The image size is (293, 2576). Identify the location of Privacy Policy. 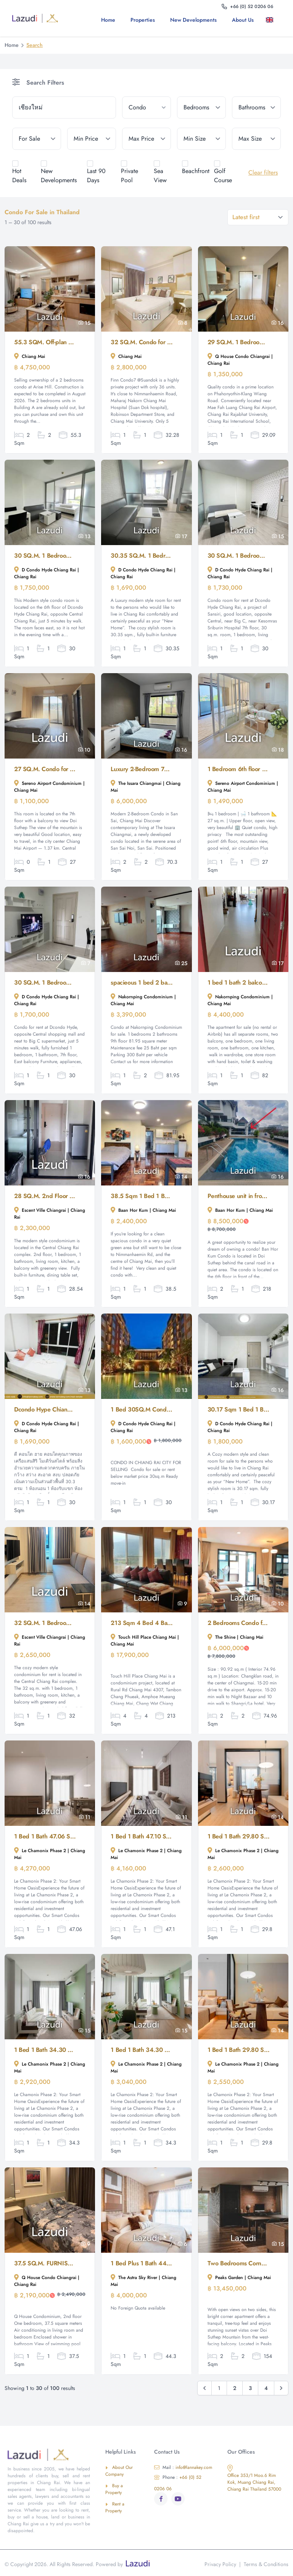
(220, 2564).